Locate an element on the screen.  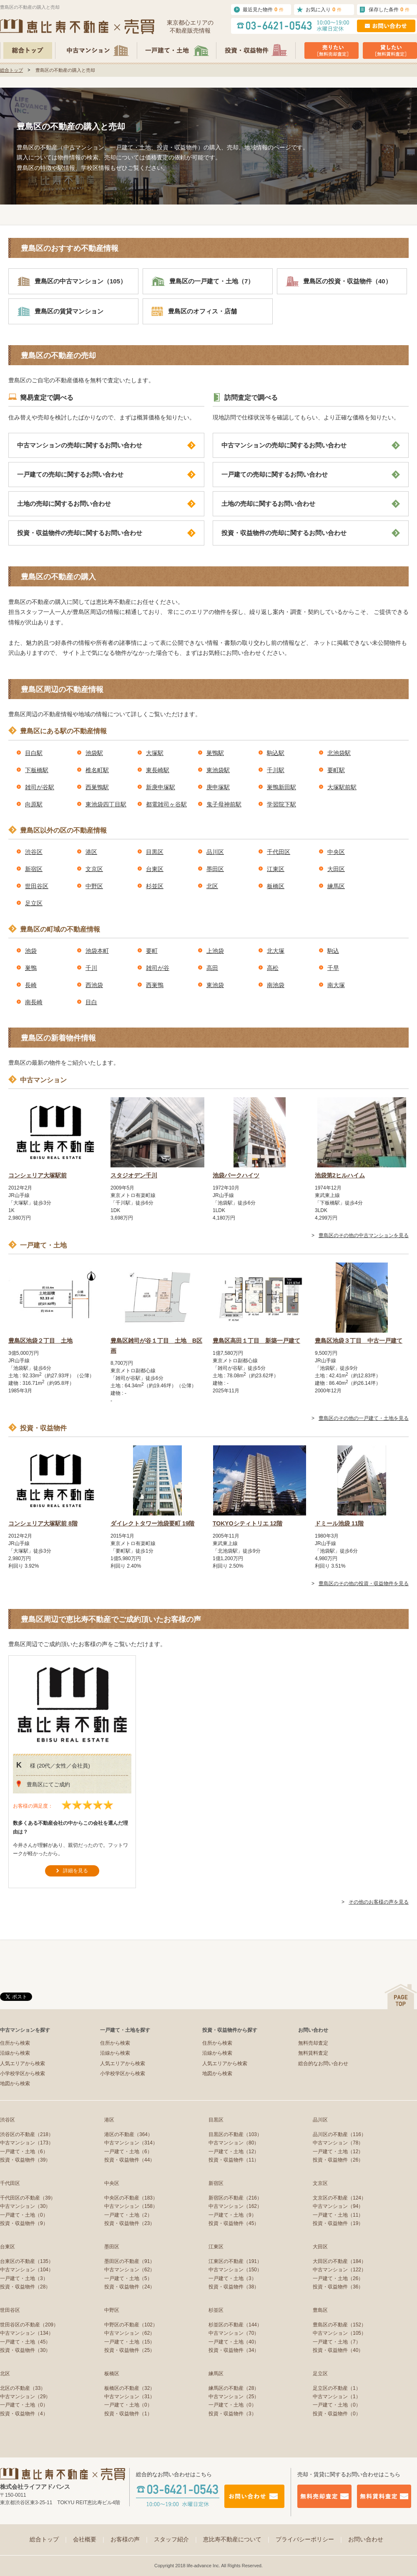
中古マンション（122） is located at coordinates (339, 2270).